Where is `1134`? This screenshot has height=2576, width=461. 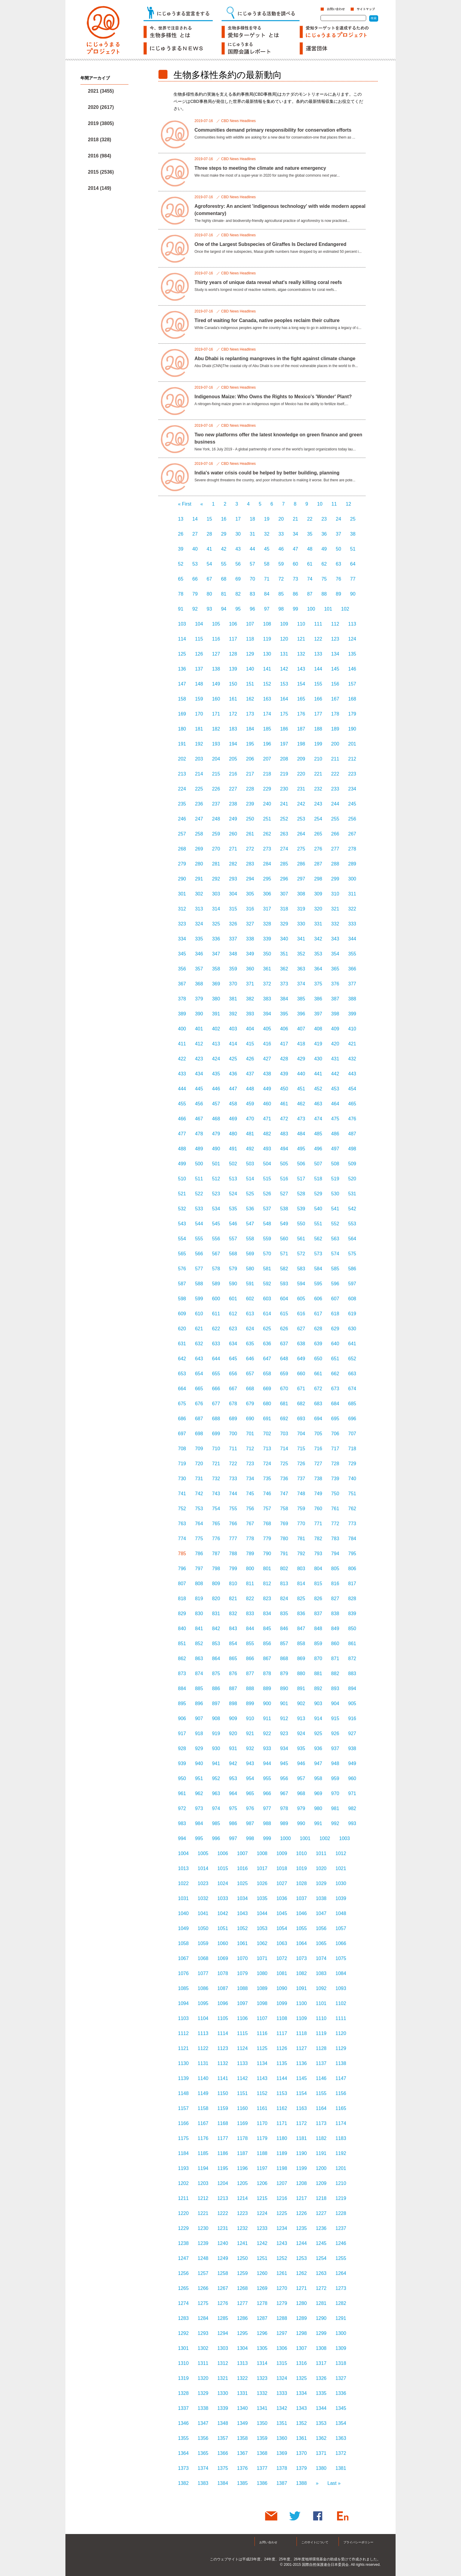 1134 is located at coordinates (262, 2063).